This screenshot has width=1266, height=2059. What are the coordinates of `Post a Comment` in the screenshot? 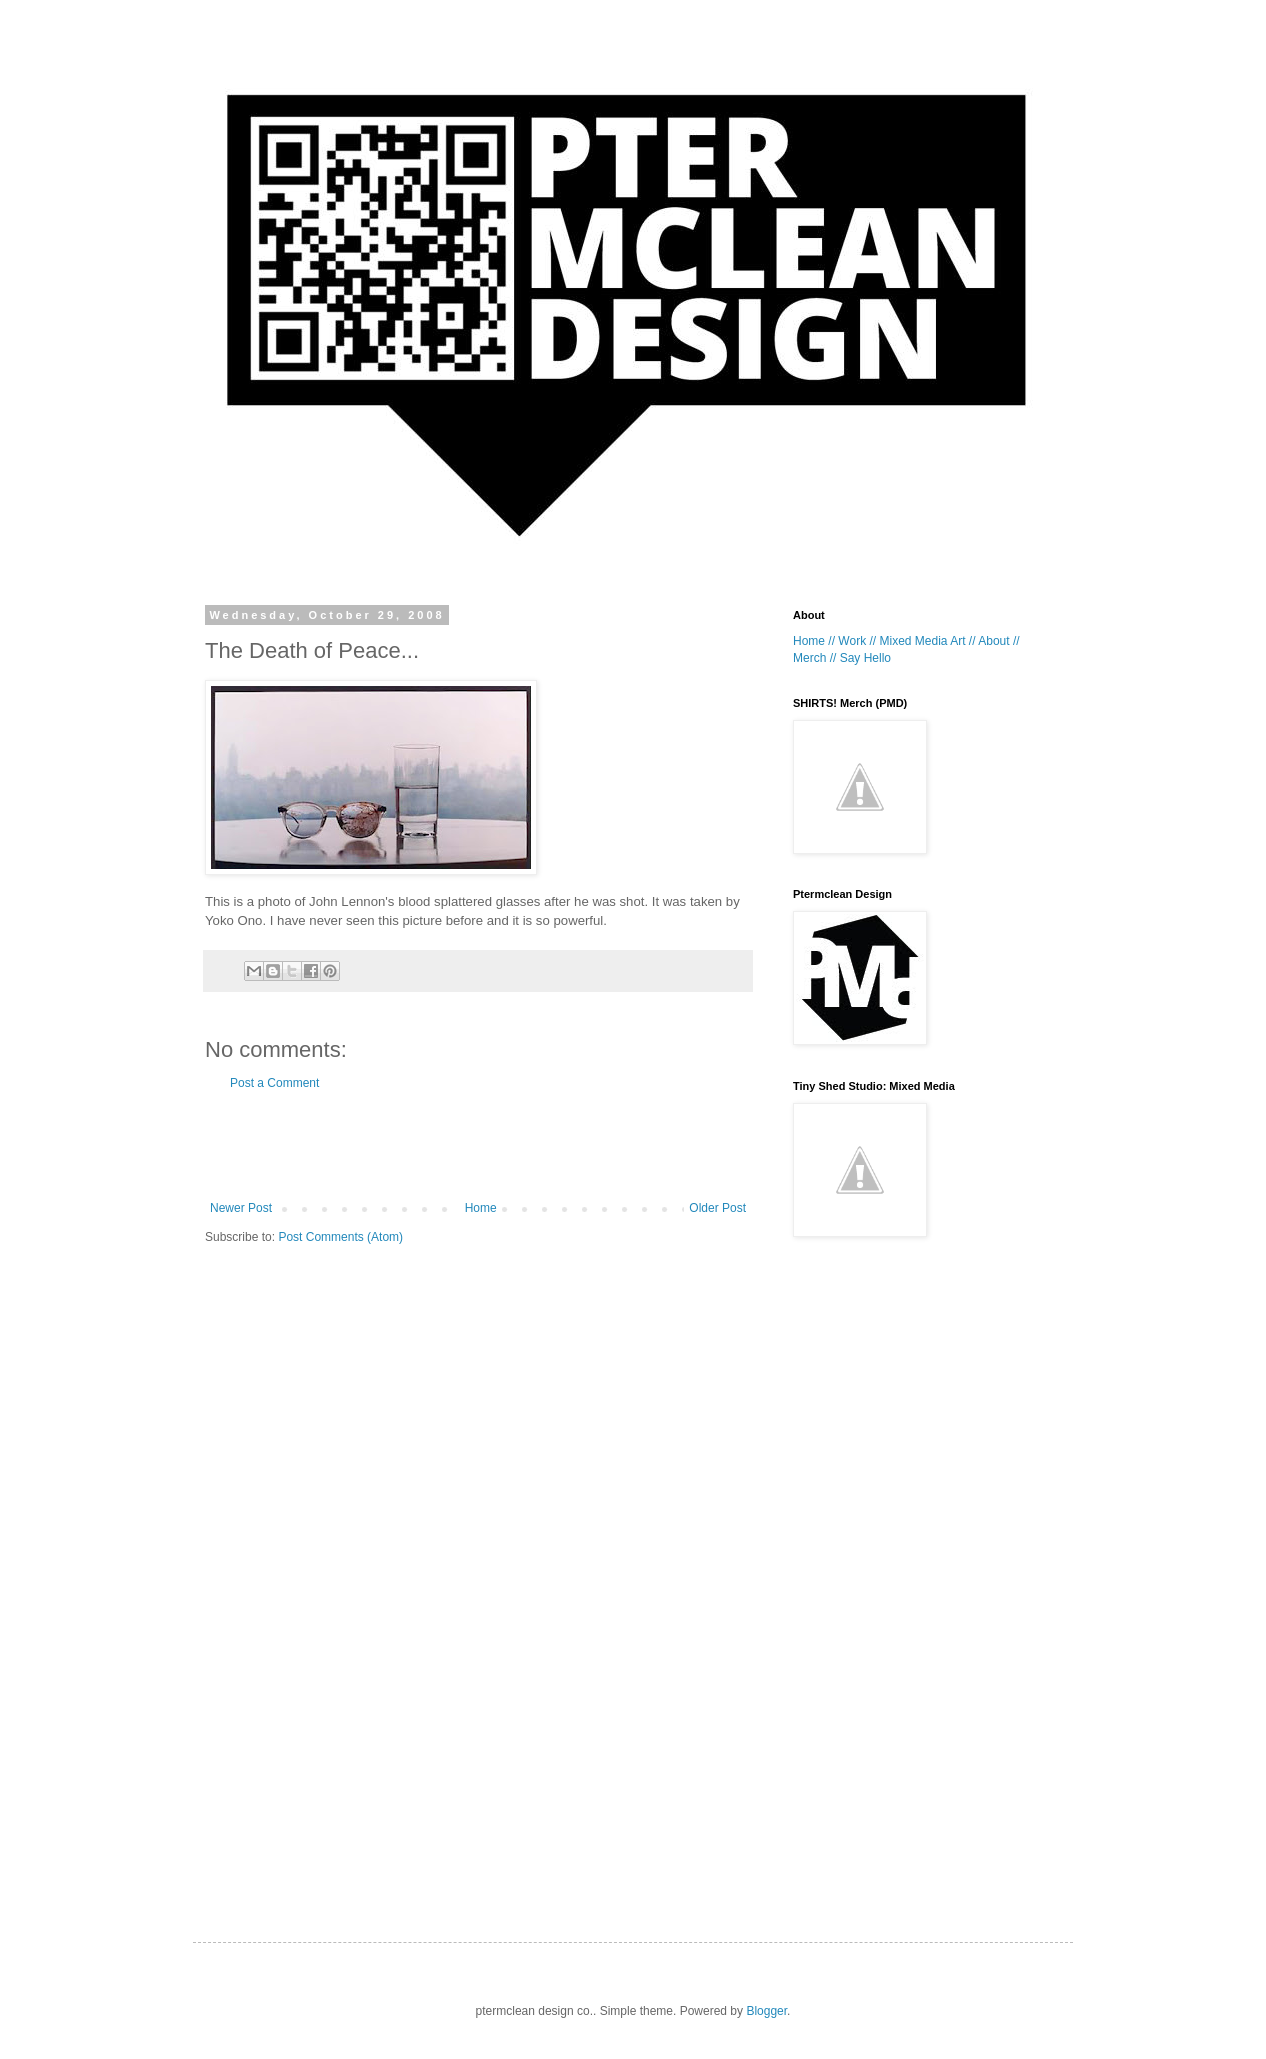 It's located at (274, 1083).